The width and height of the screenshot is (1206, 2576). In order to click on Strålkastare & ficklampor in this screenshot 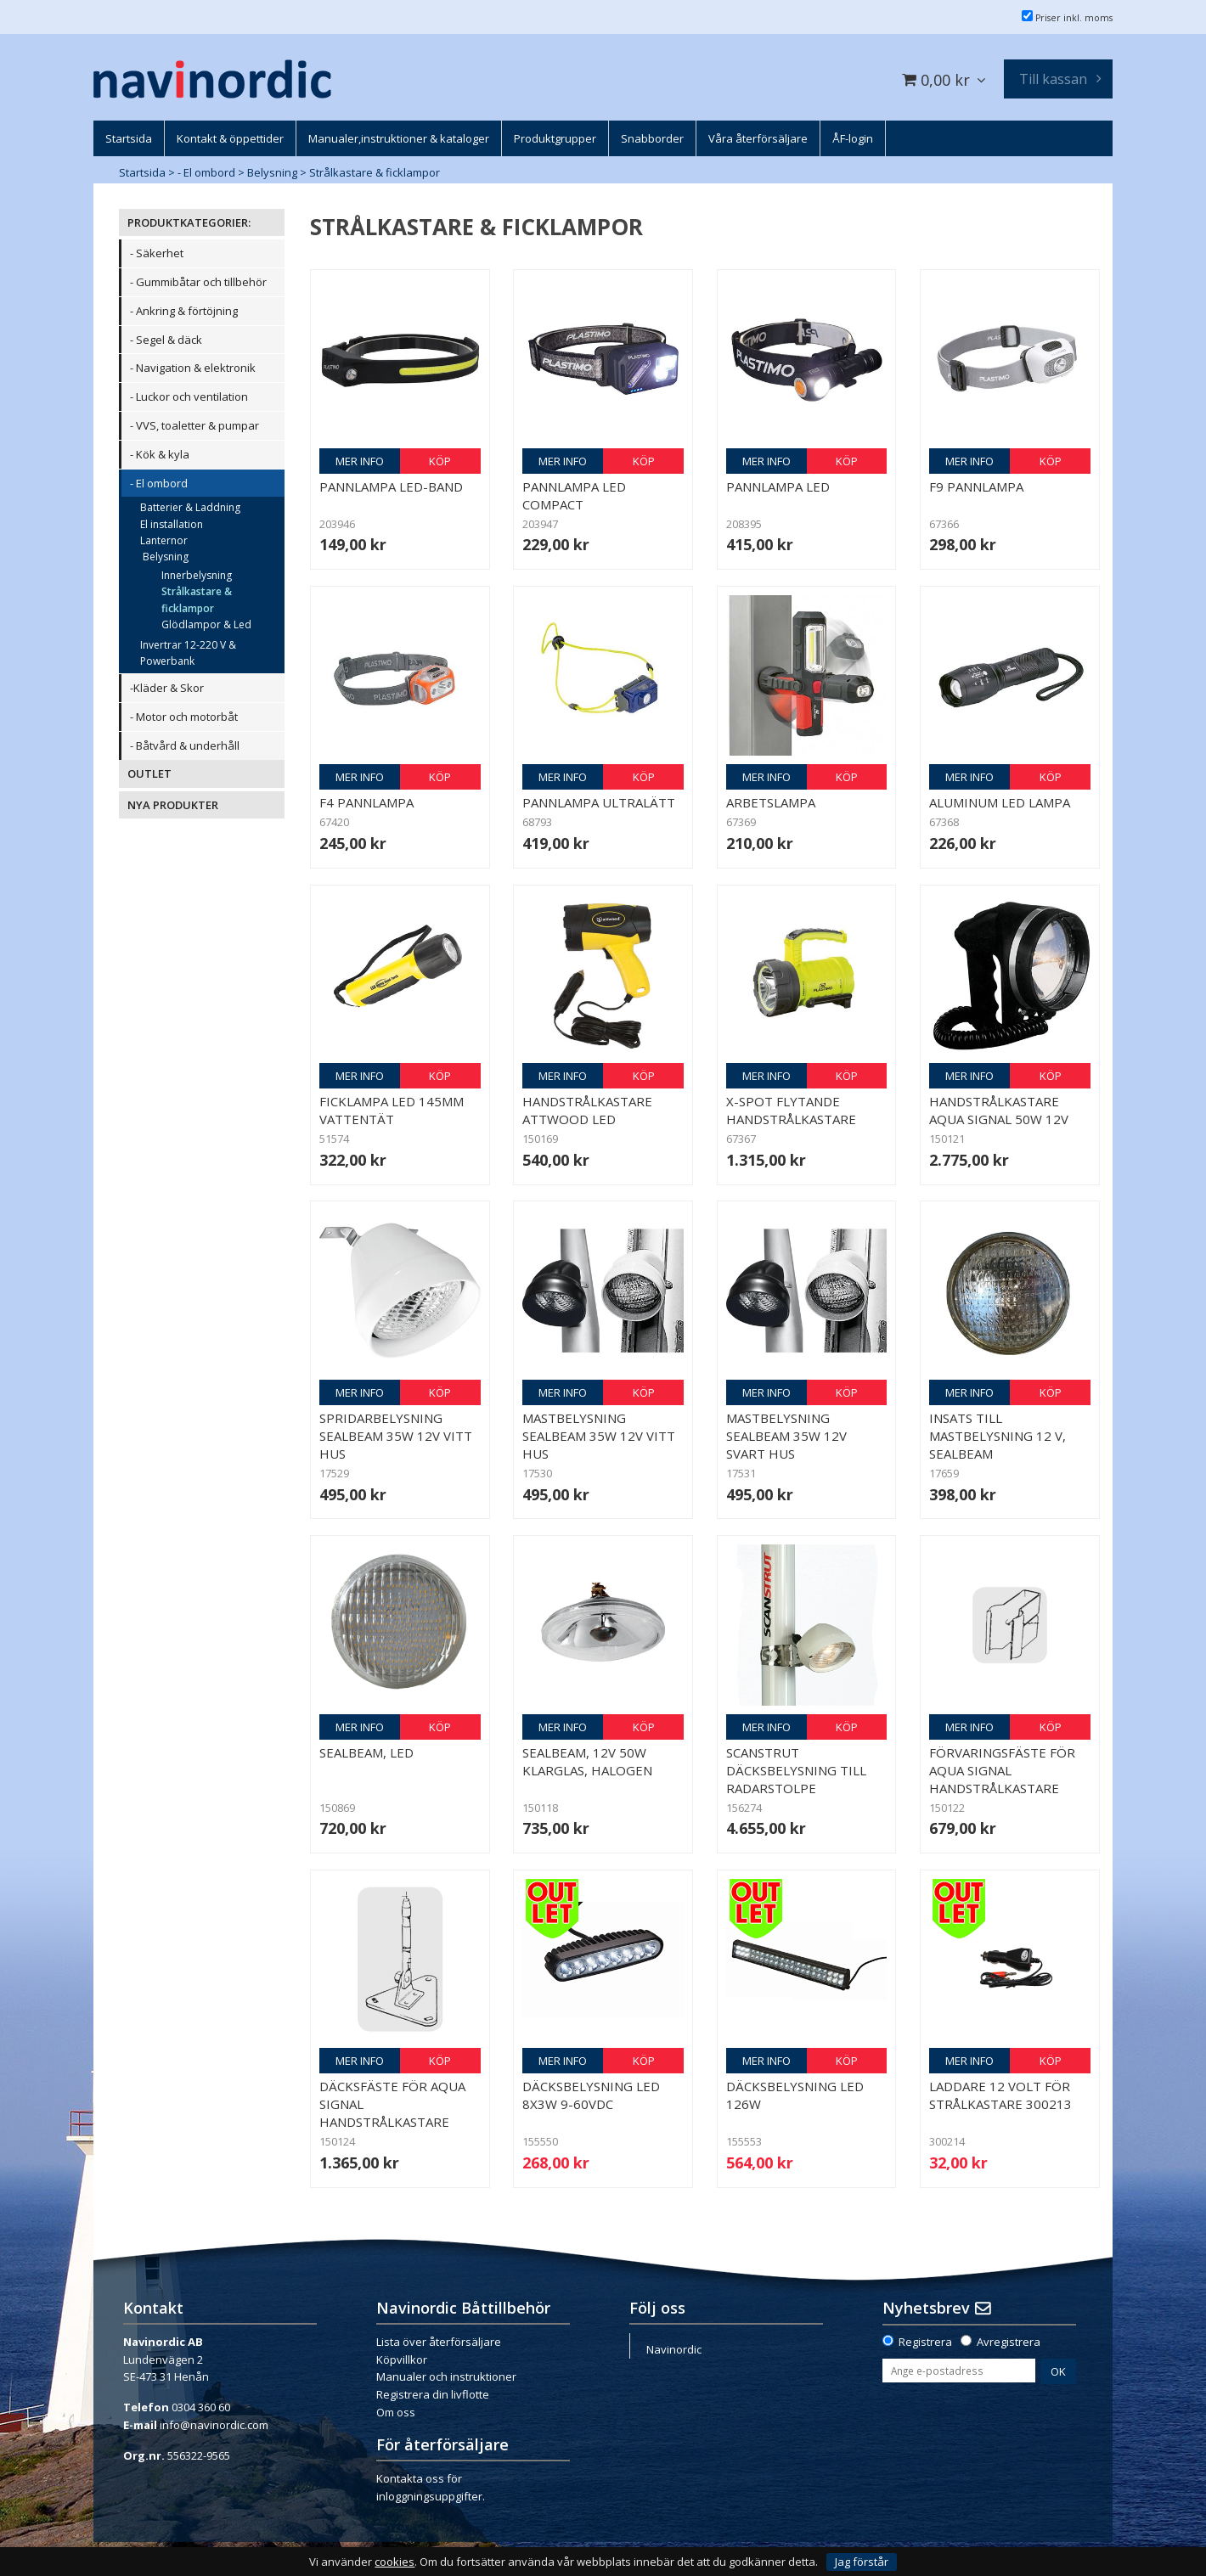, I will do `click(374, 172)`.